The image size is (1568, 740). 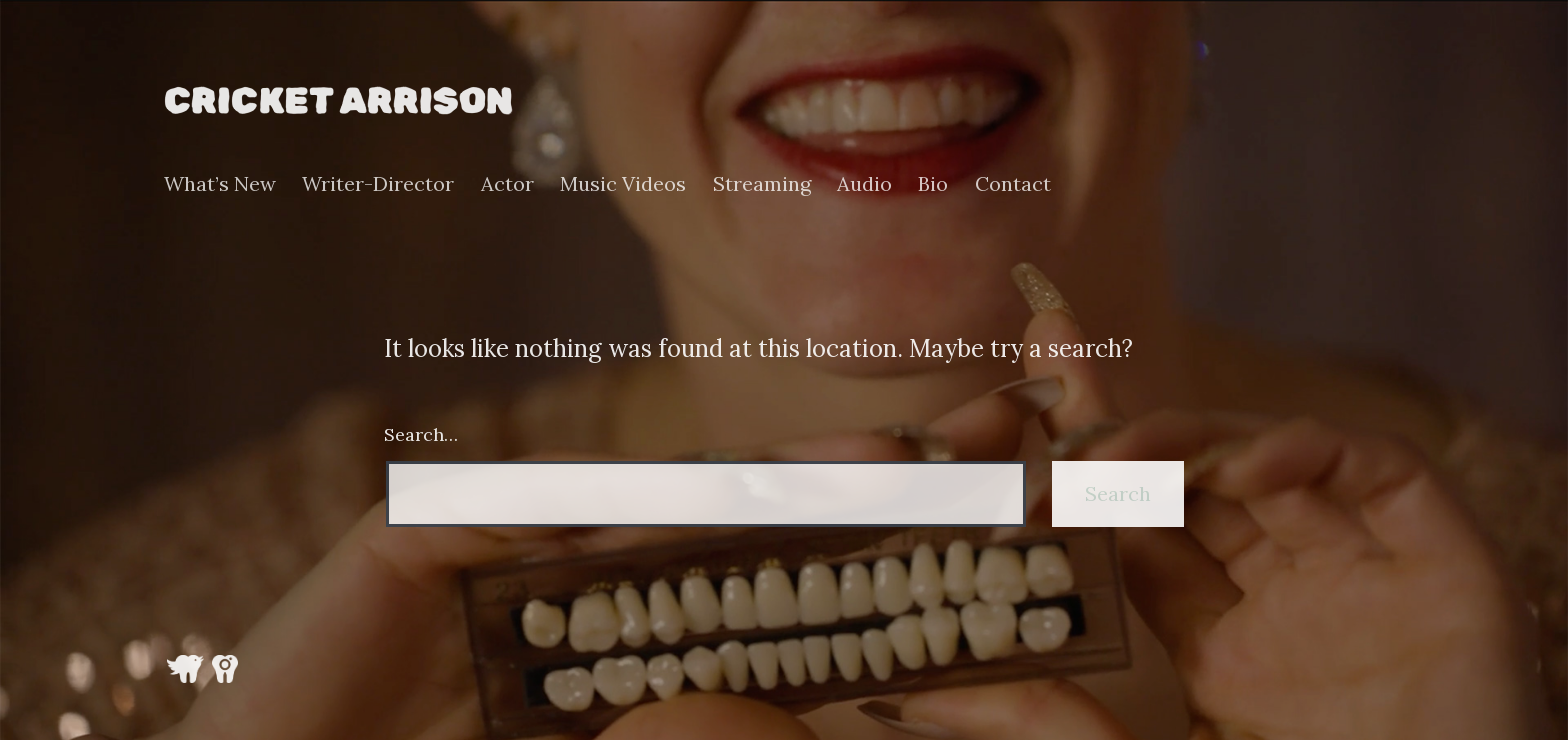 What do you see at coordinates (220, 184) in the screenshot?
I see `What’s New` at bounding box center [220, 184].